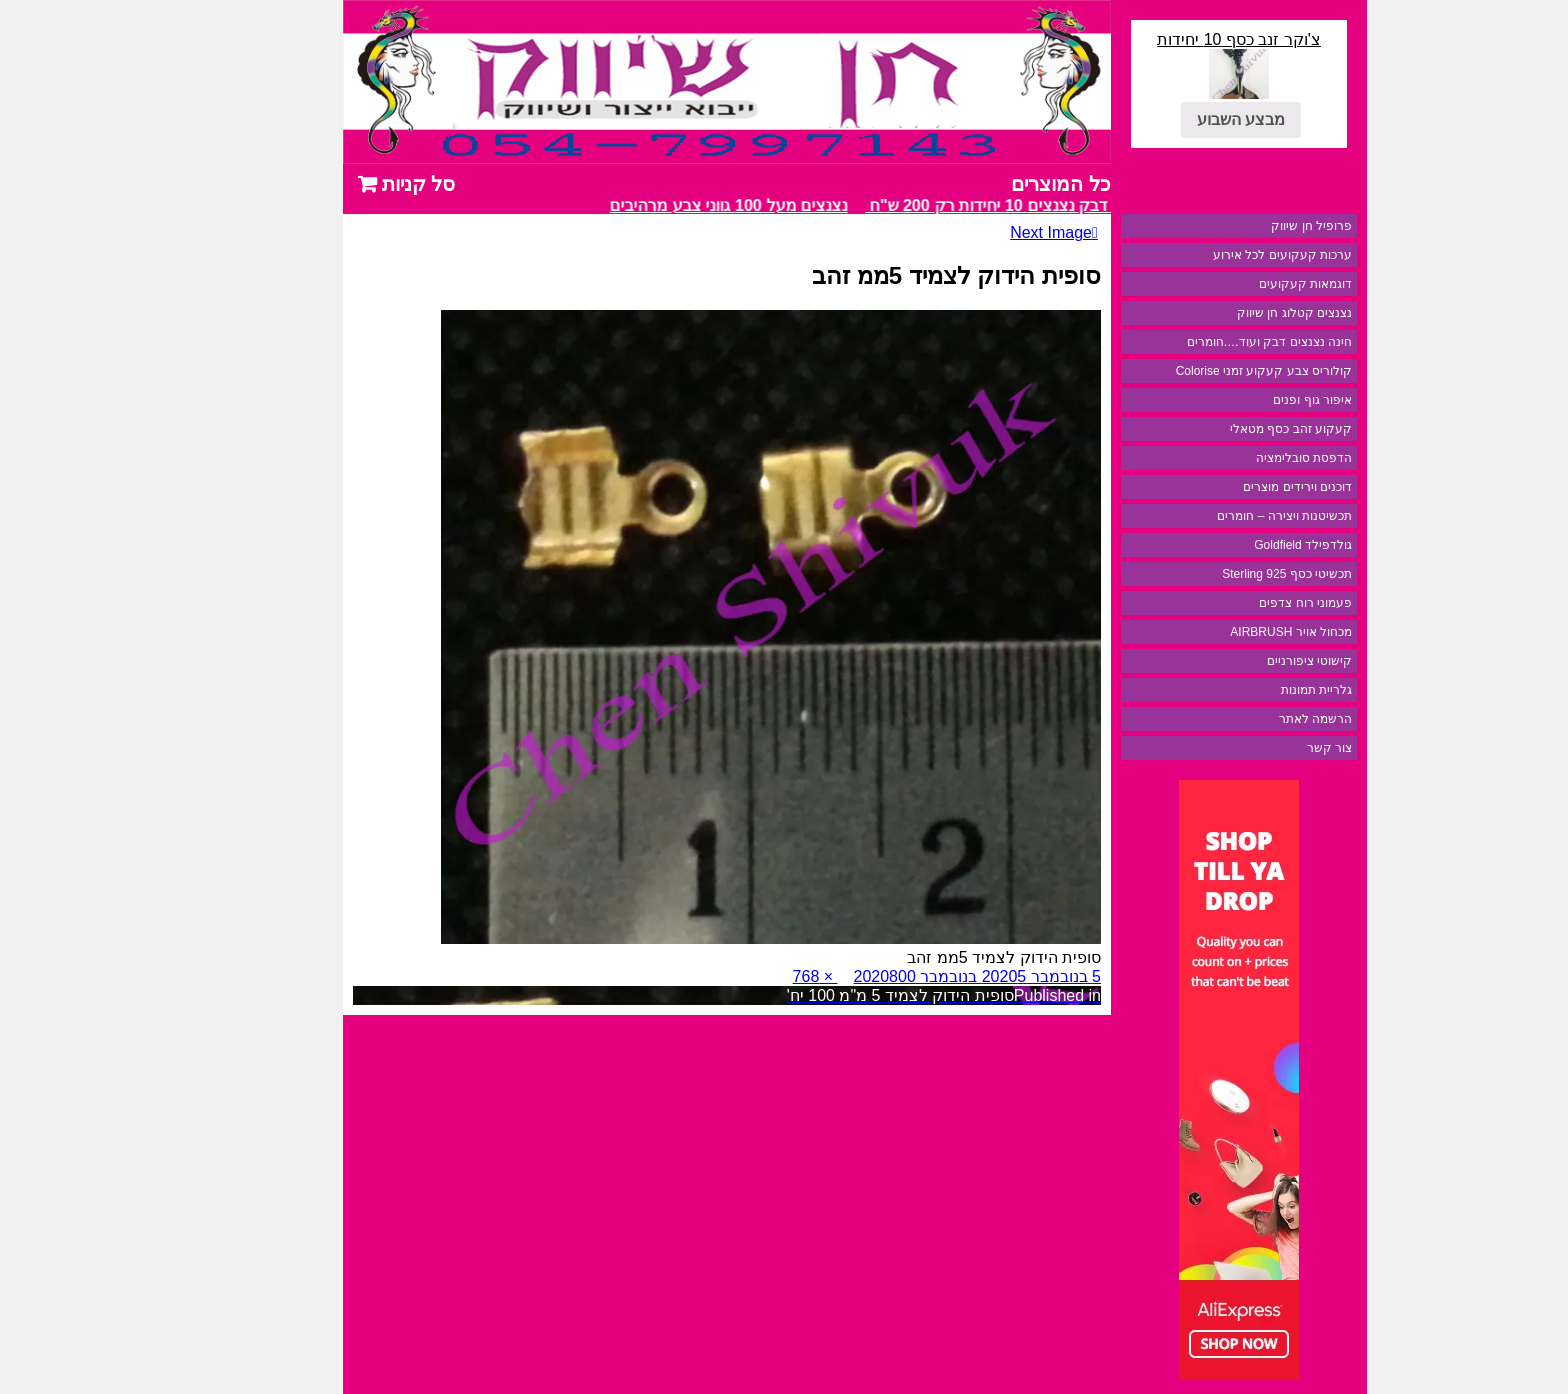 Image resolution: width=1568 pixels, height=1394 pixels. Describe the element at coordinates (1240, 226) in the screenshot. I see `פרופיל חן שיווק` at that location.